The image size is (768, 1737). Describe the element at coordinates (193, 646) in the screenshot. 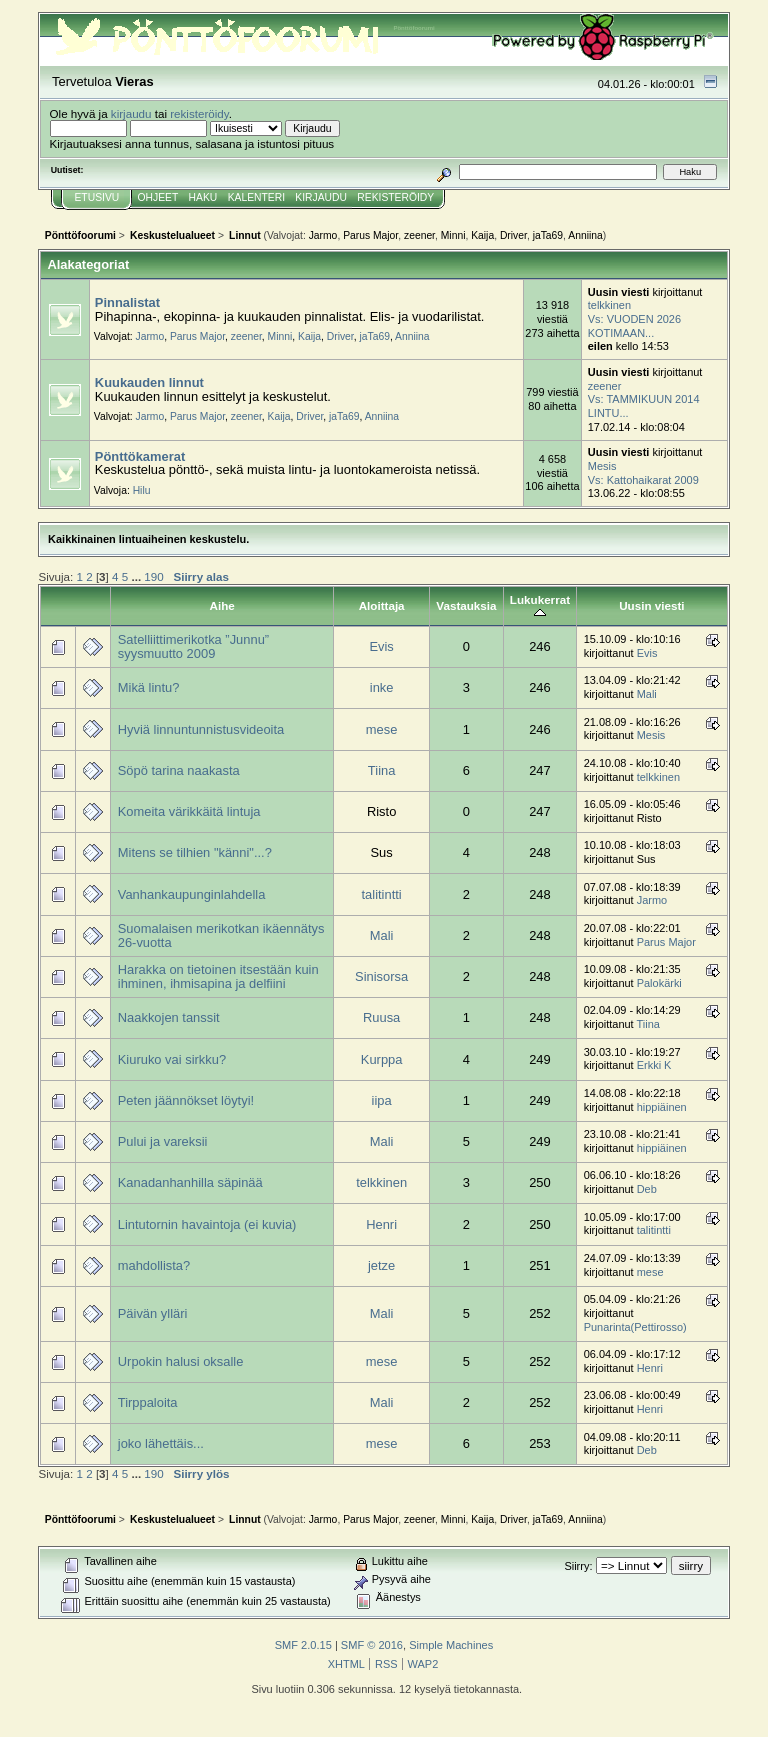

I see `Satelliittimerikotka ”Junnu” syysmuutto 2009` at that location.